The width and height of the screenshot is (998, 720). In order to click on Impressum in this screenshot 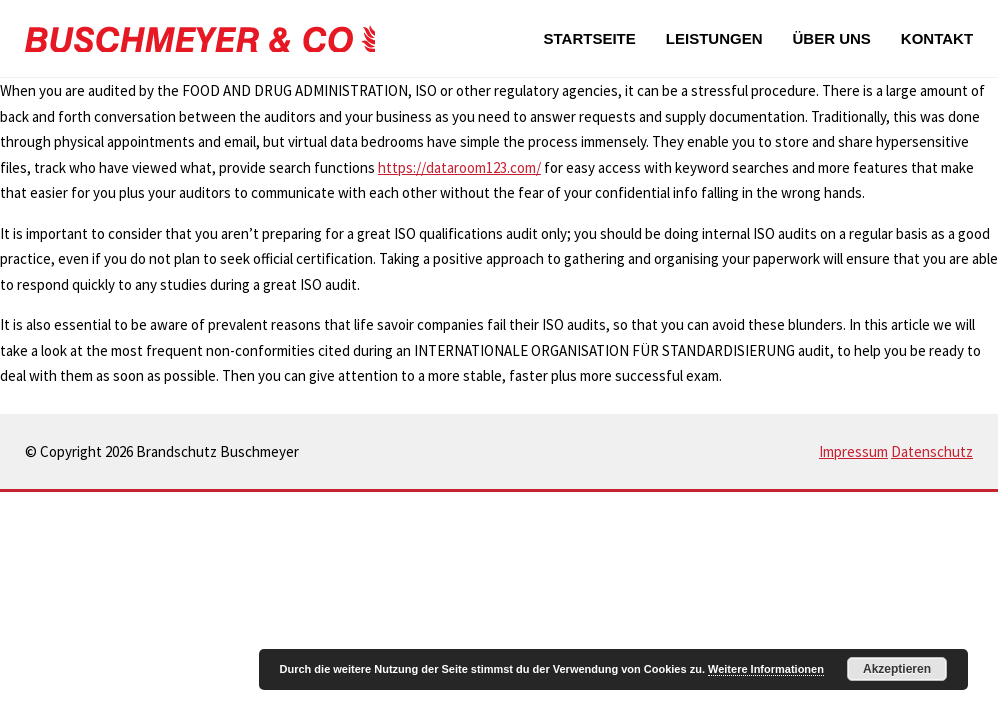, I will do `click(853, 451)`.